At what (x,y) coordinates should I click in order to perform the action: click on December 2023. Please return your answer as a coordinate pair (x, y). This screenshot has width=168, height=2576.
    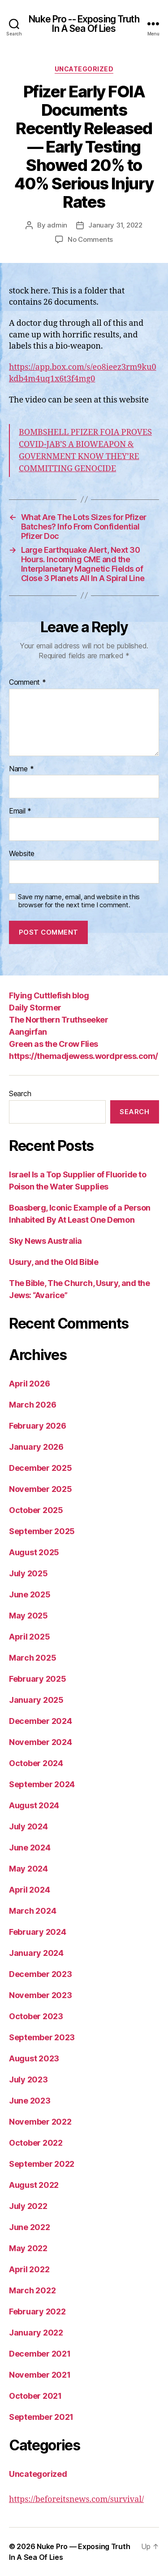
    Looking at the image, I should click on (40, 1974).